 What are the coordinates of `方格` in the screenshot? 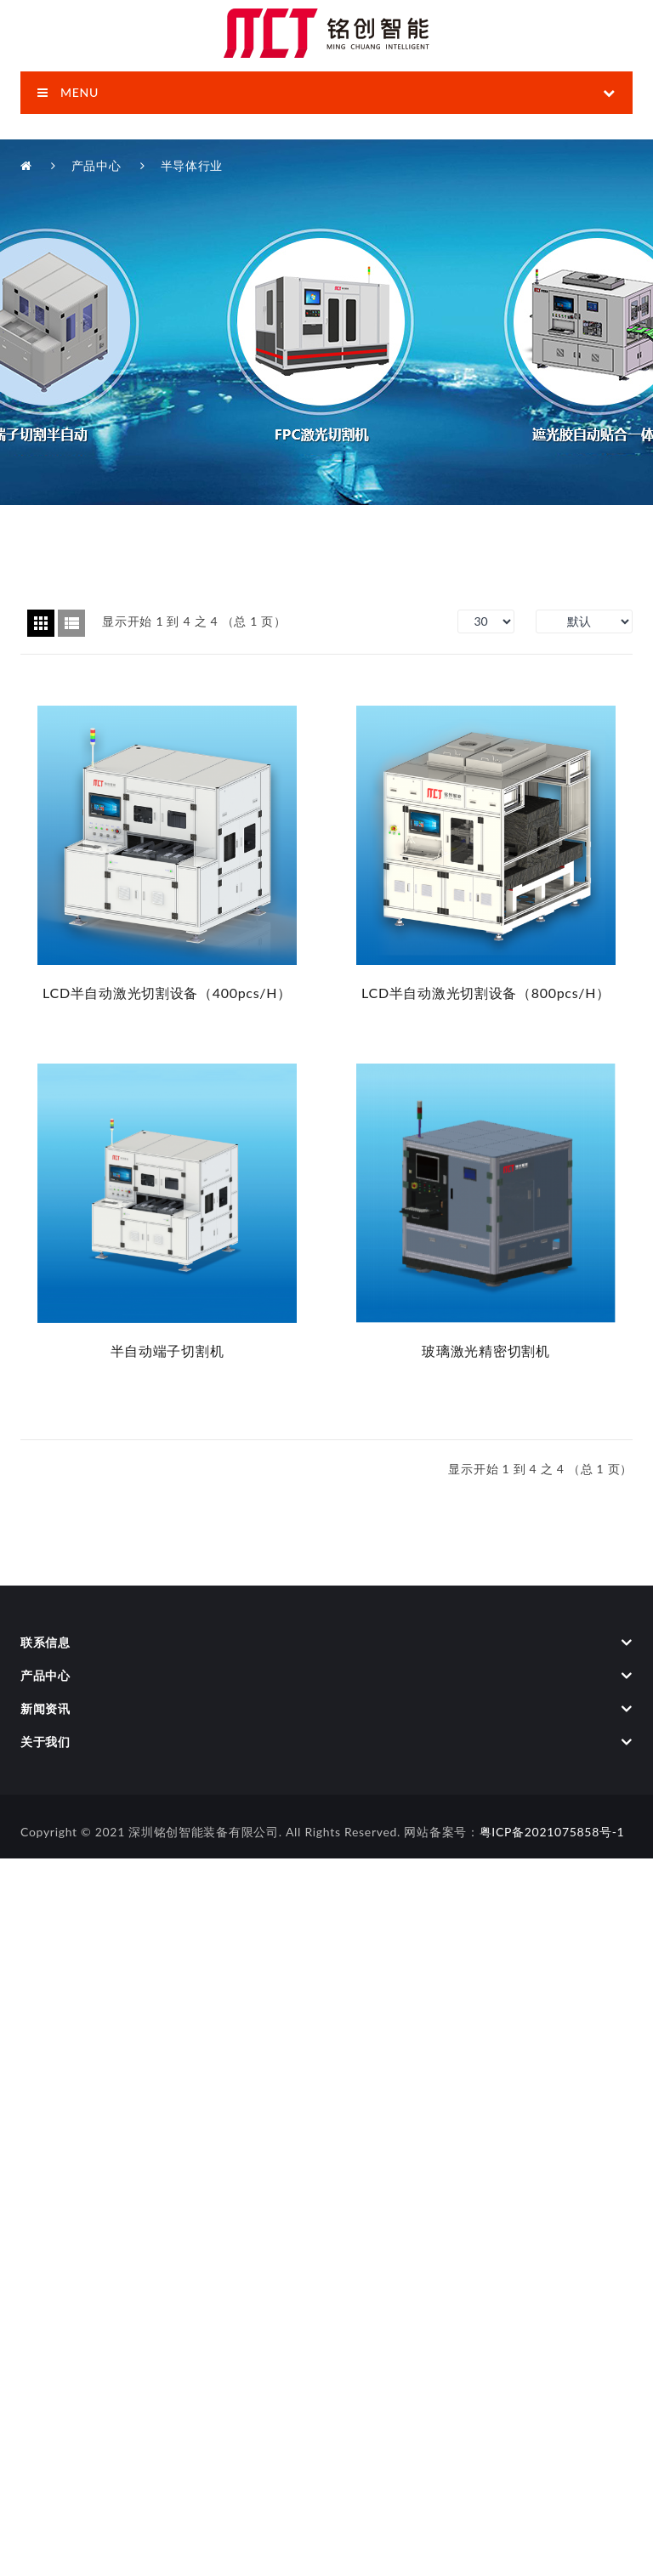 It's located at (40, 623).